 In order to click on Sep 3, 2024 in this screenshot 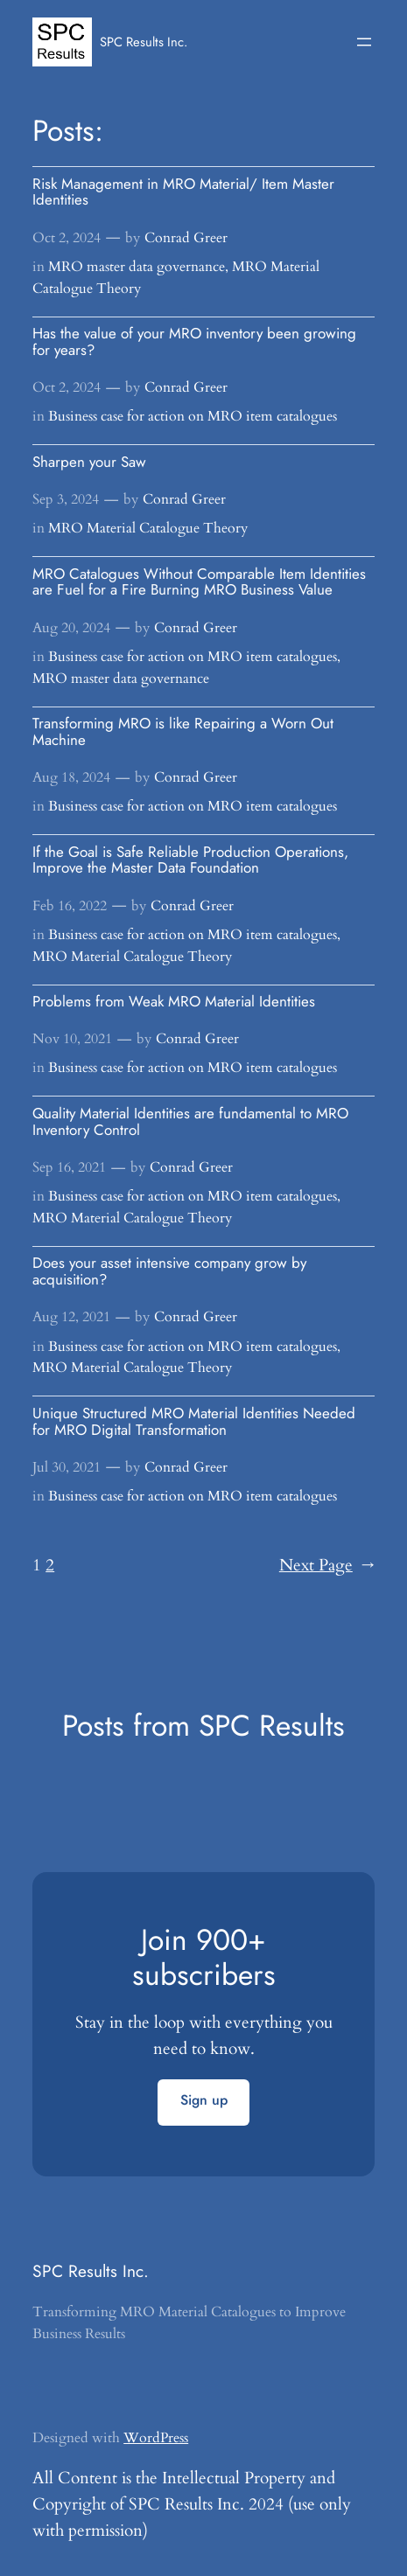, I will do `click(65, 499)`.